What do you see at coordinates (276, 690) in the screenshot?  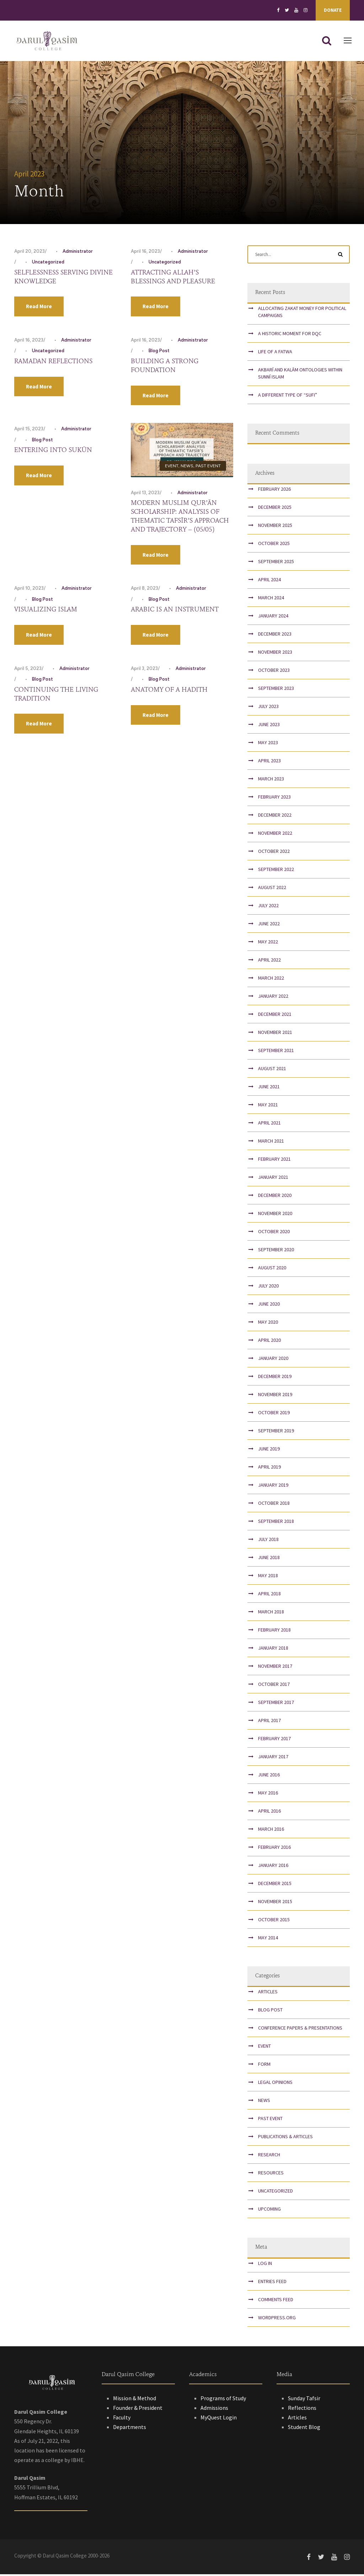 I see `September 2023` at bounding box center [276, 690].